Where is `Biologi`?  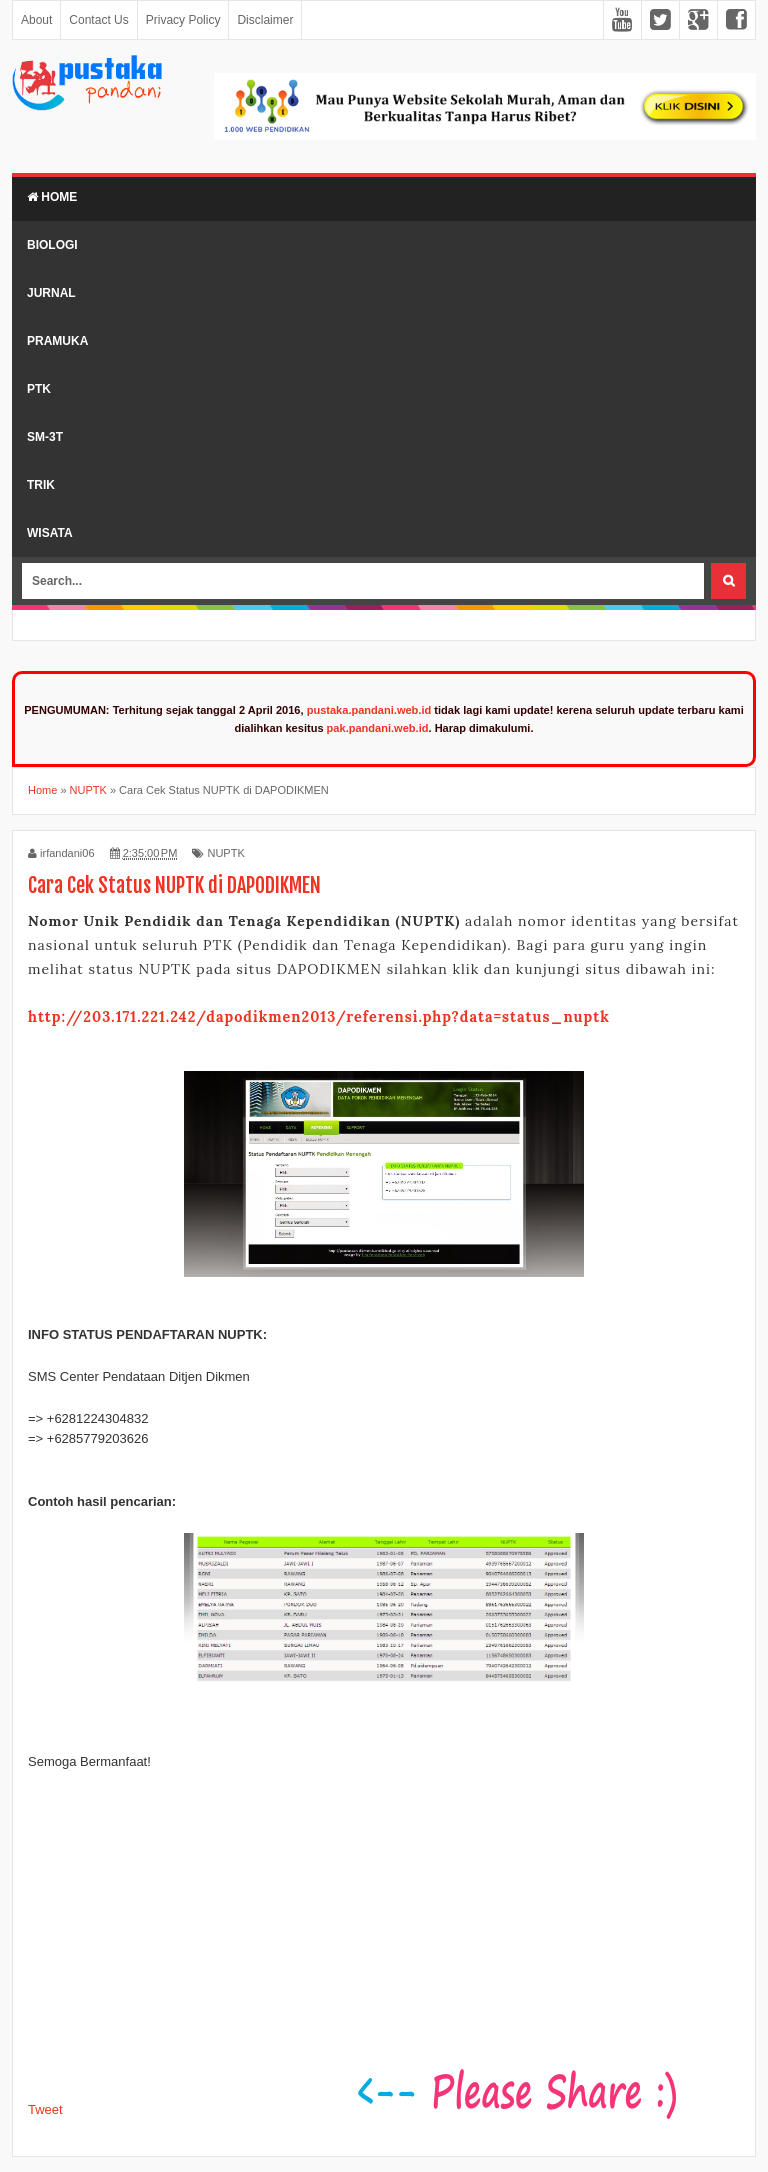
Biologi is located at coordinates (52, 245).